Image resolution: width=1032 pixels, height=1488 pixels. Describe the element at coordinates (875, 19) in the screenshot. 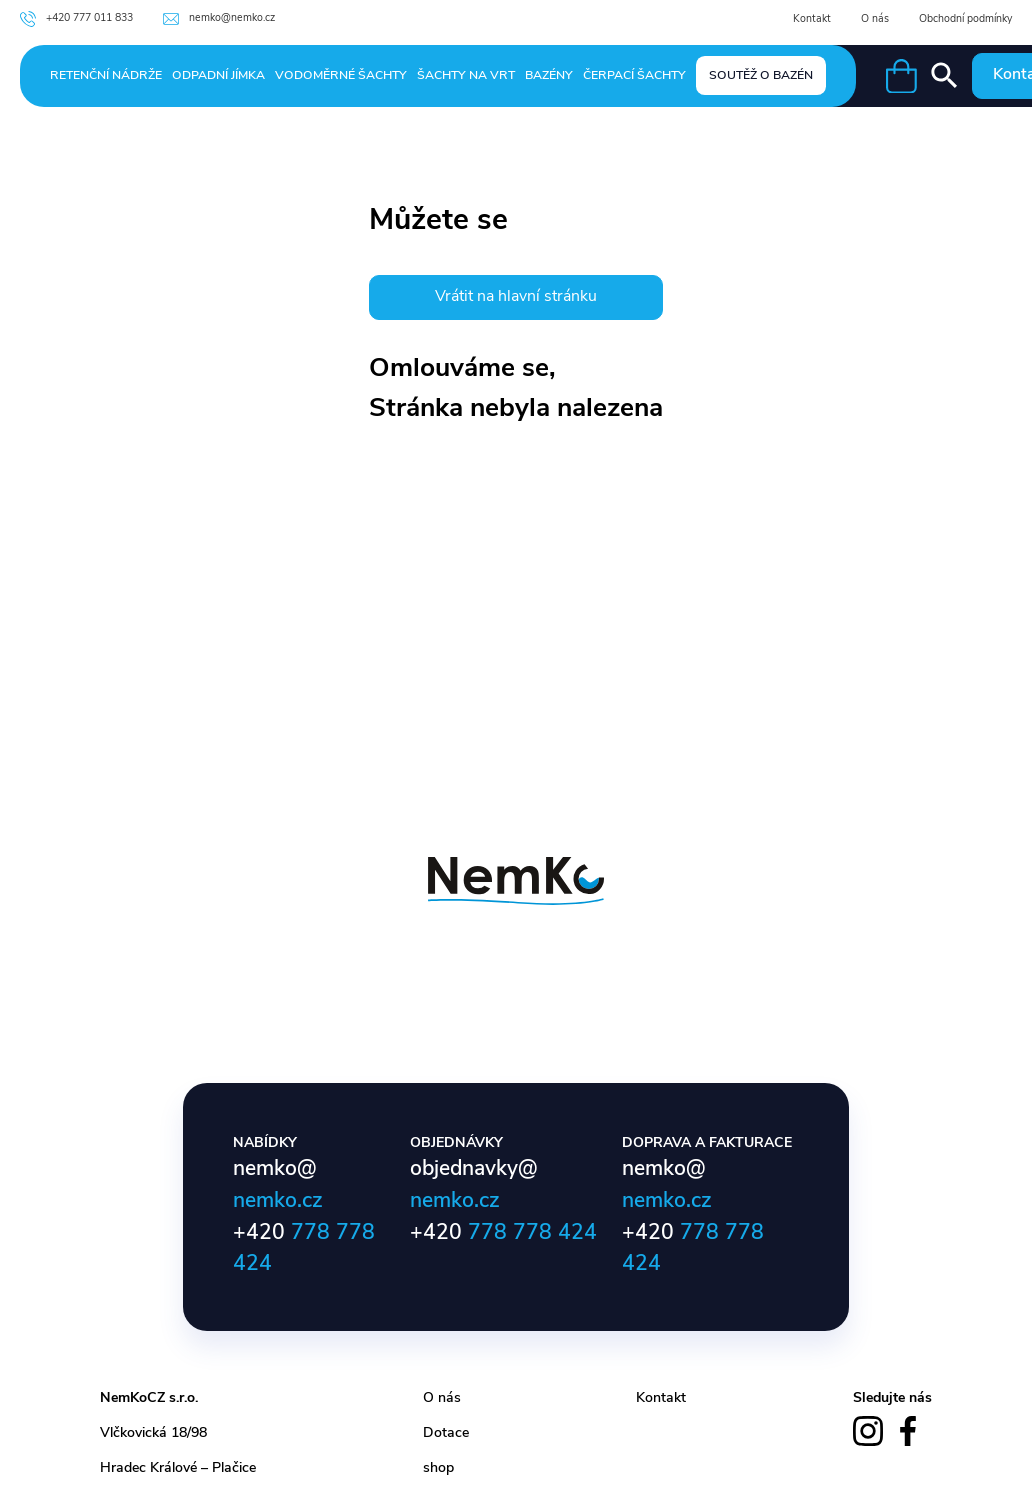

I see `O nás` at that location.